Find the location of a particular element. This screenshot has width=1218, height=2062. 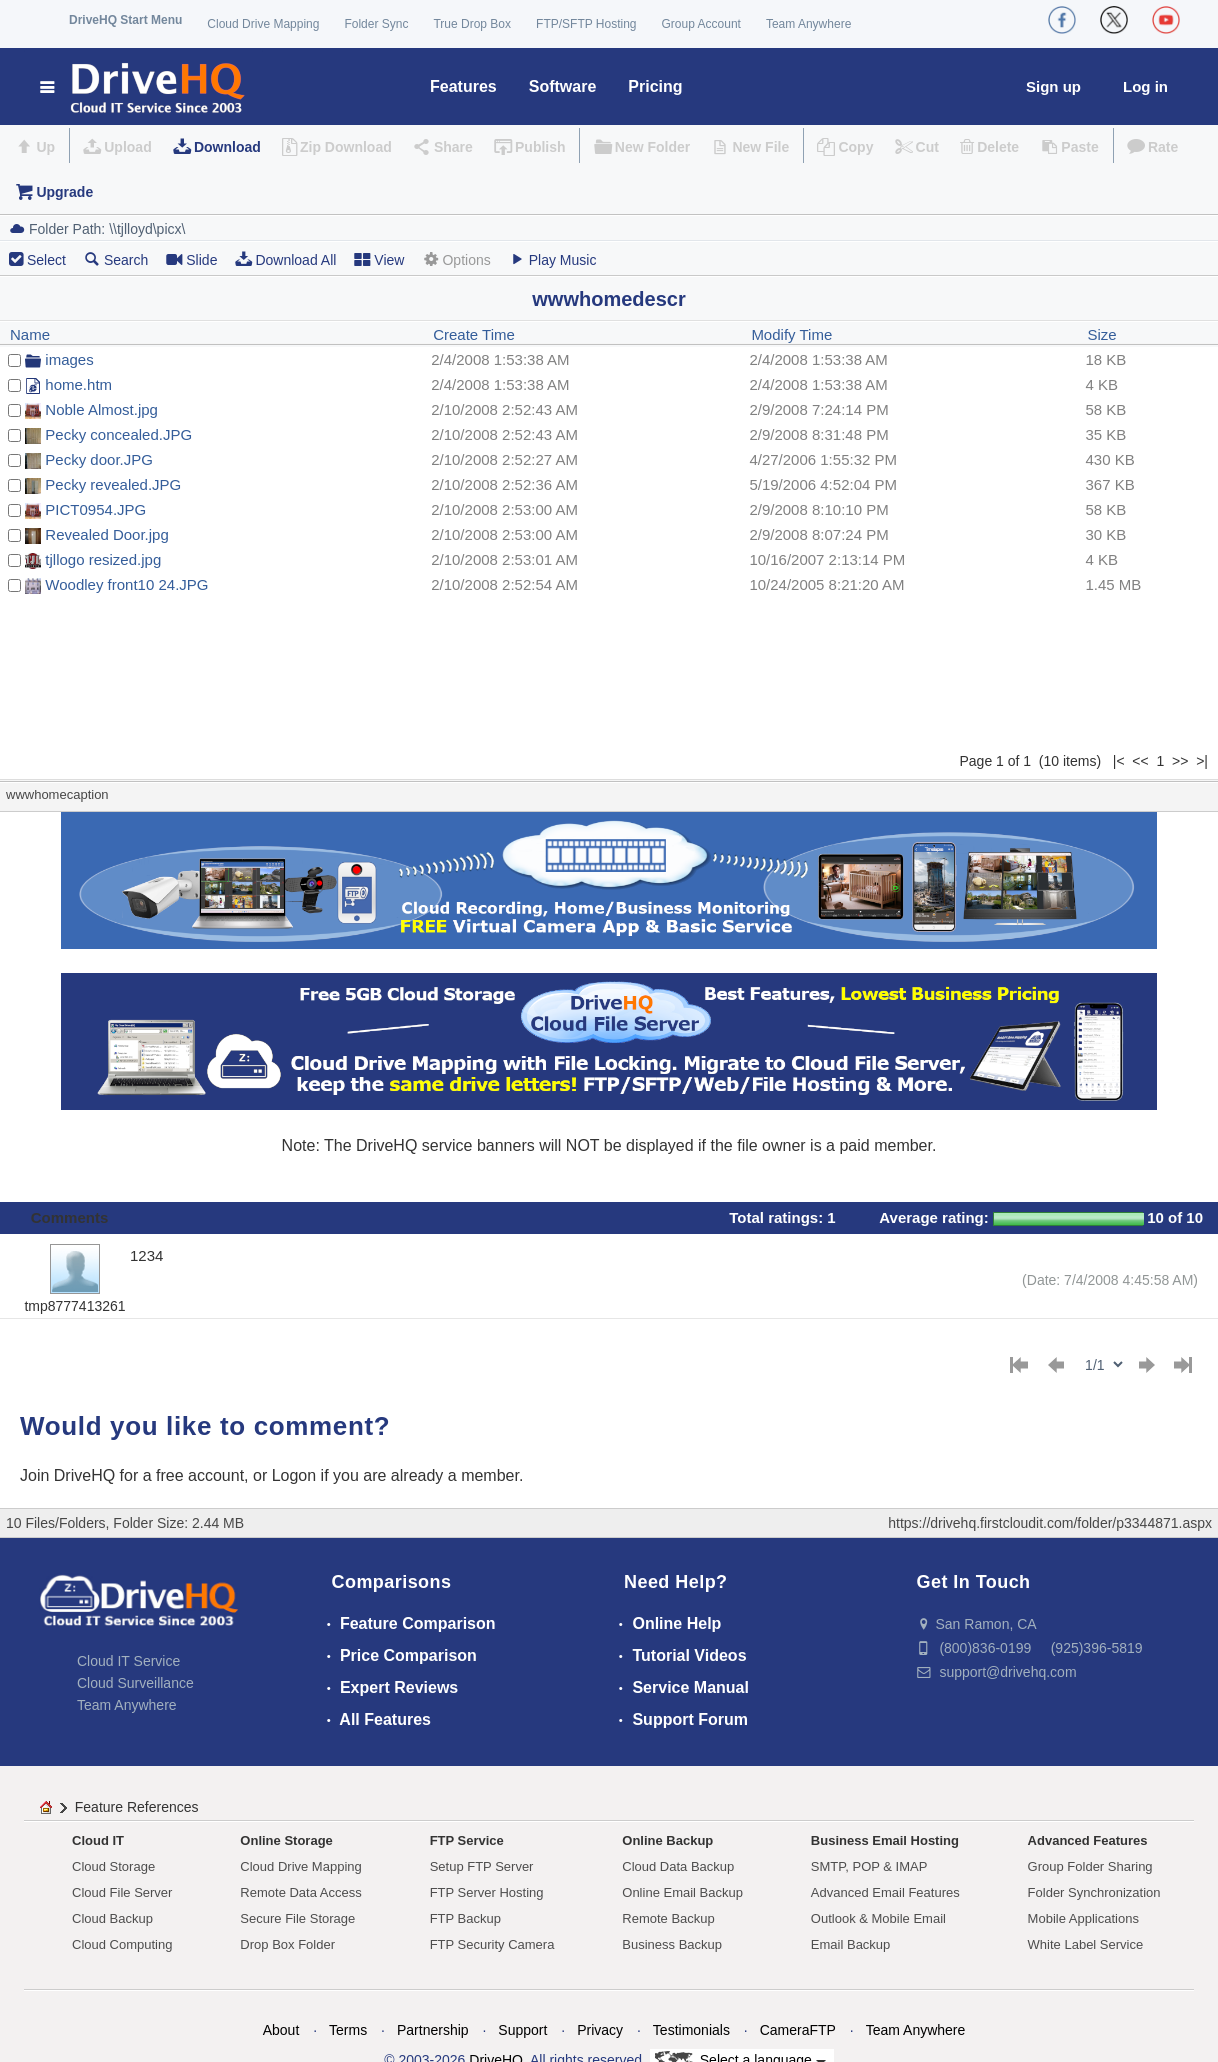

White Label Service is located at coordinates (1086, 1944).